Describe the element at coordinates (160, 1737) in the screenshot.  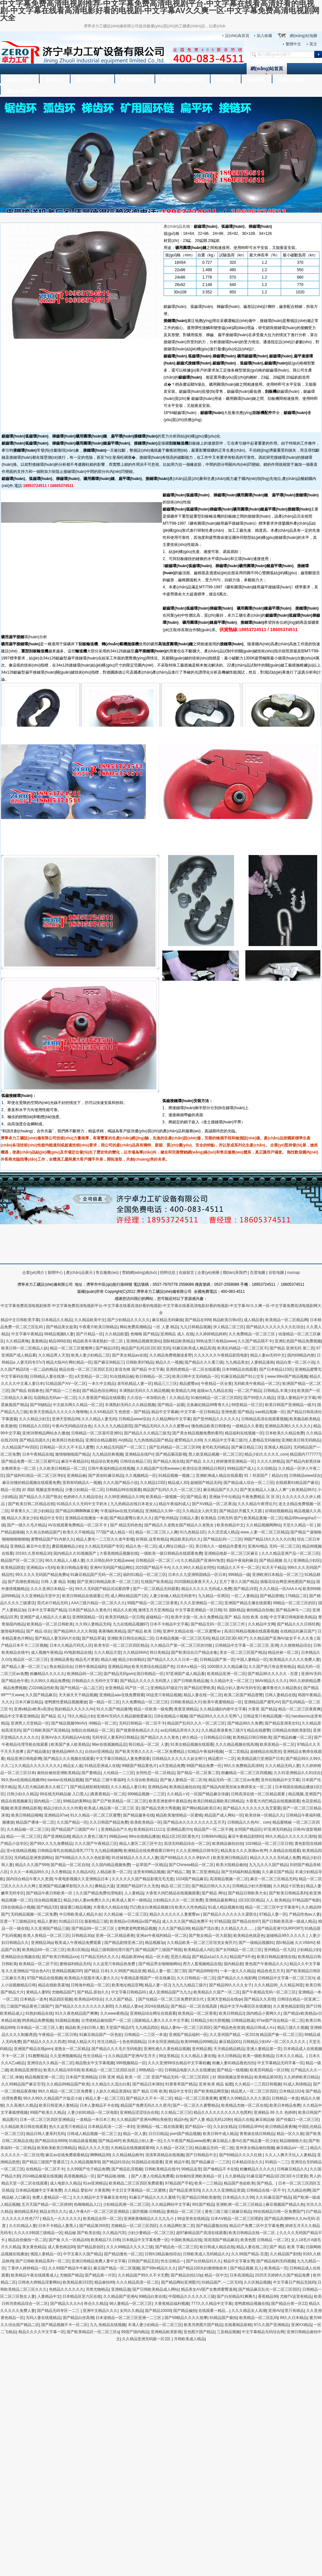
I see `国产精品久久久久黄色` at that location.